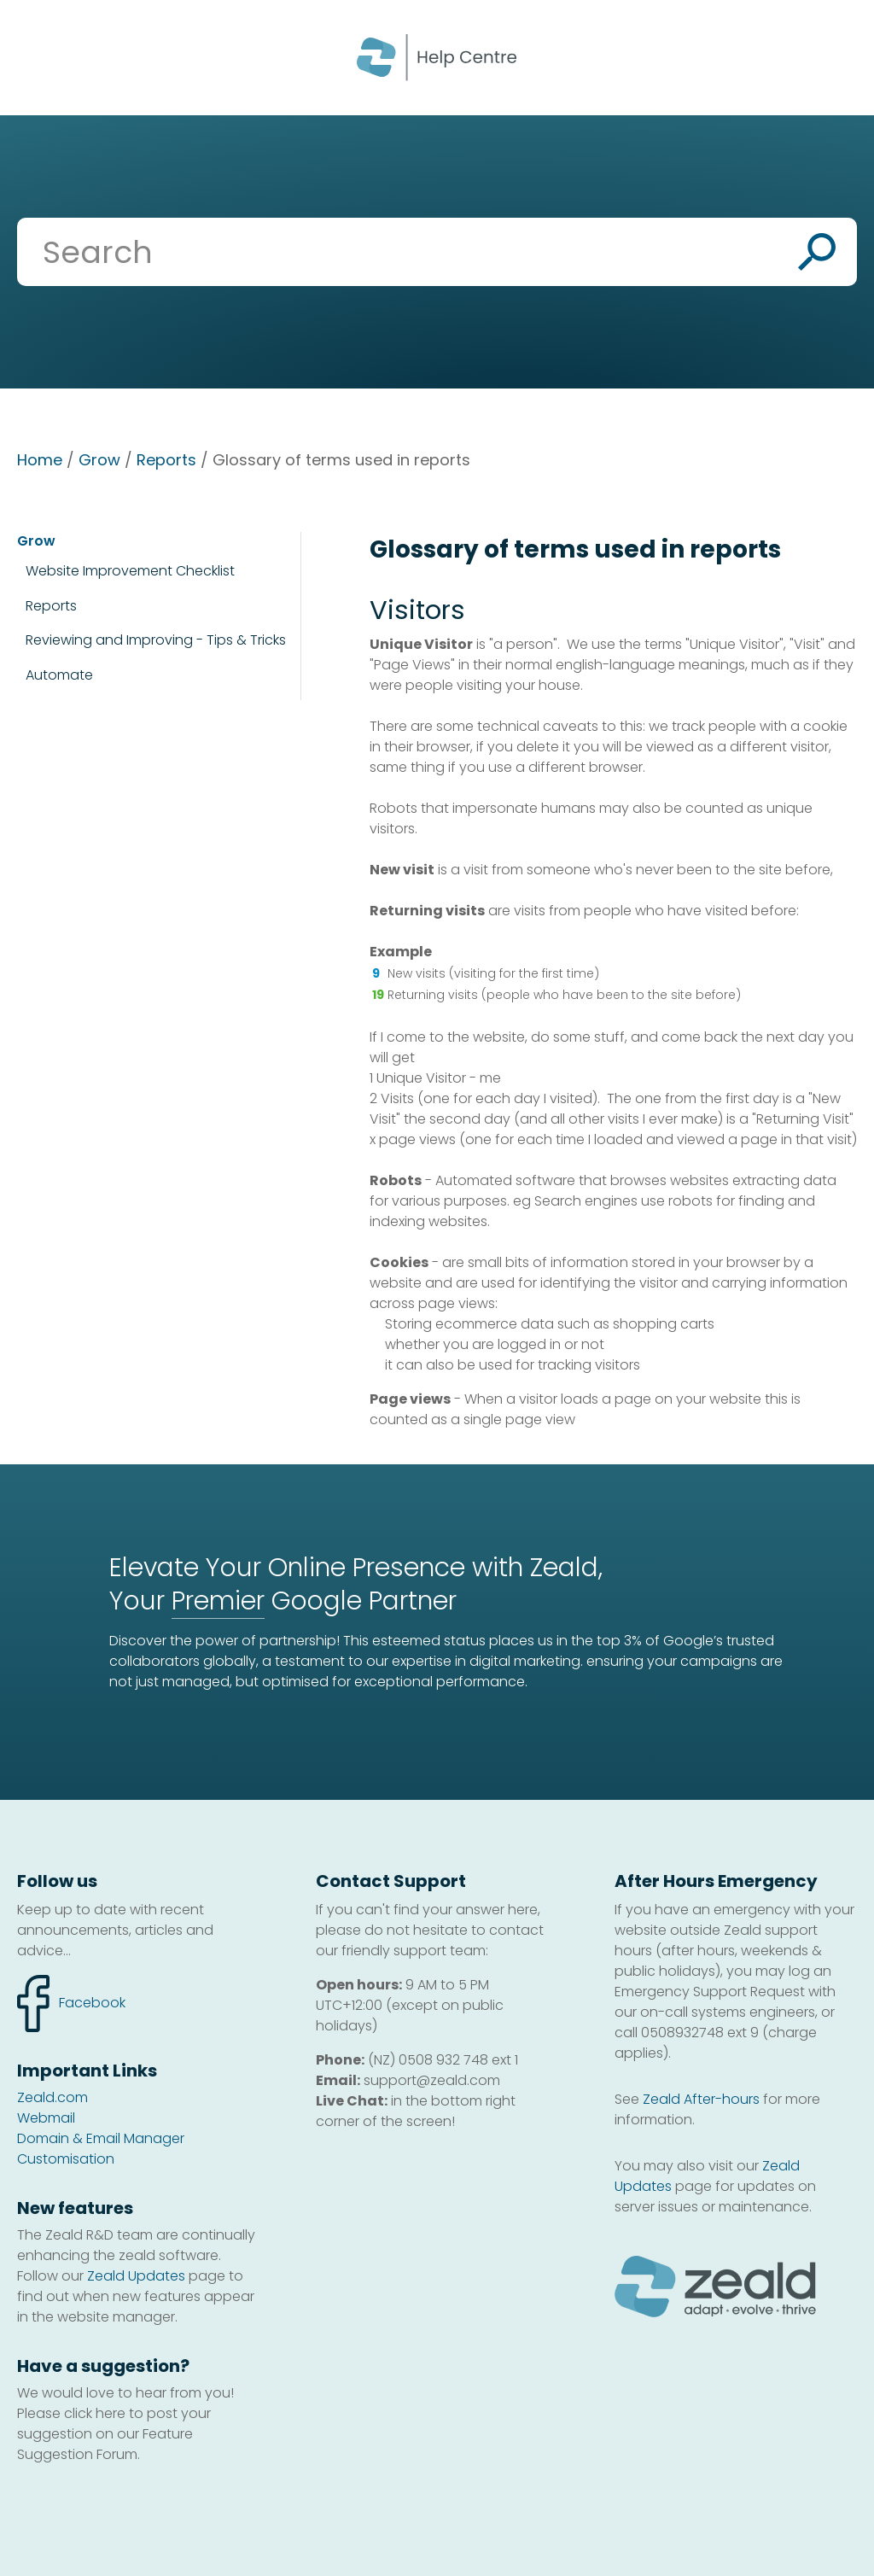 Image resolution: width=874 pixels, height=2576 pixels. Describe the element at coordinates (130, 571) in the screenshot. I see `Website Improvement Checklist` at that location.